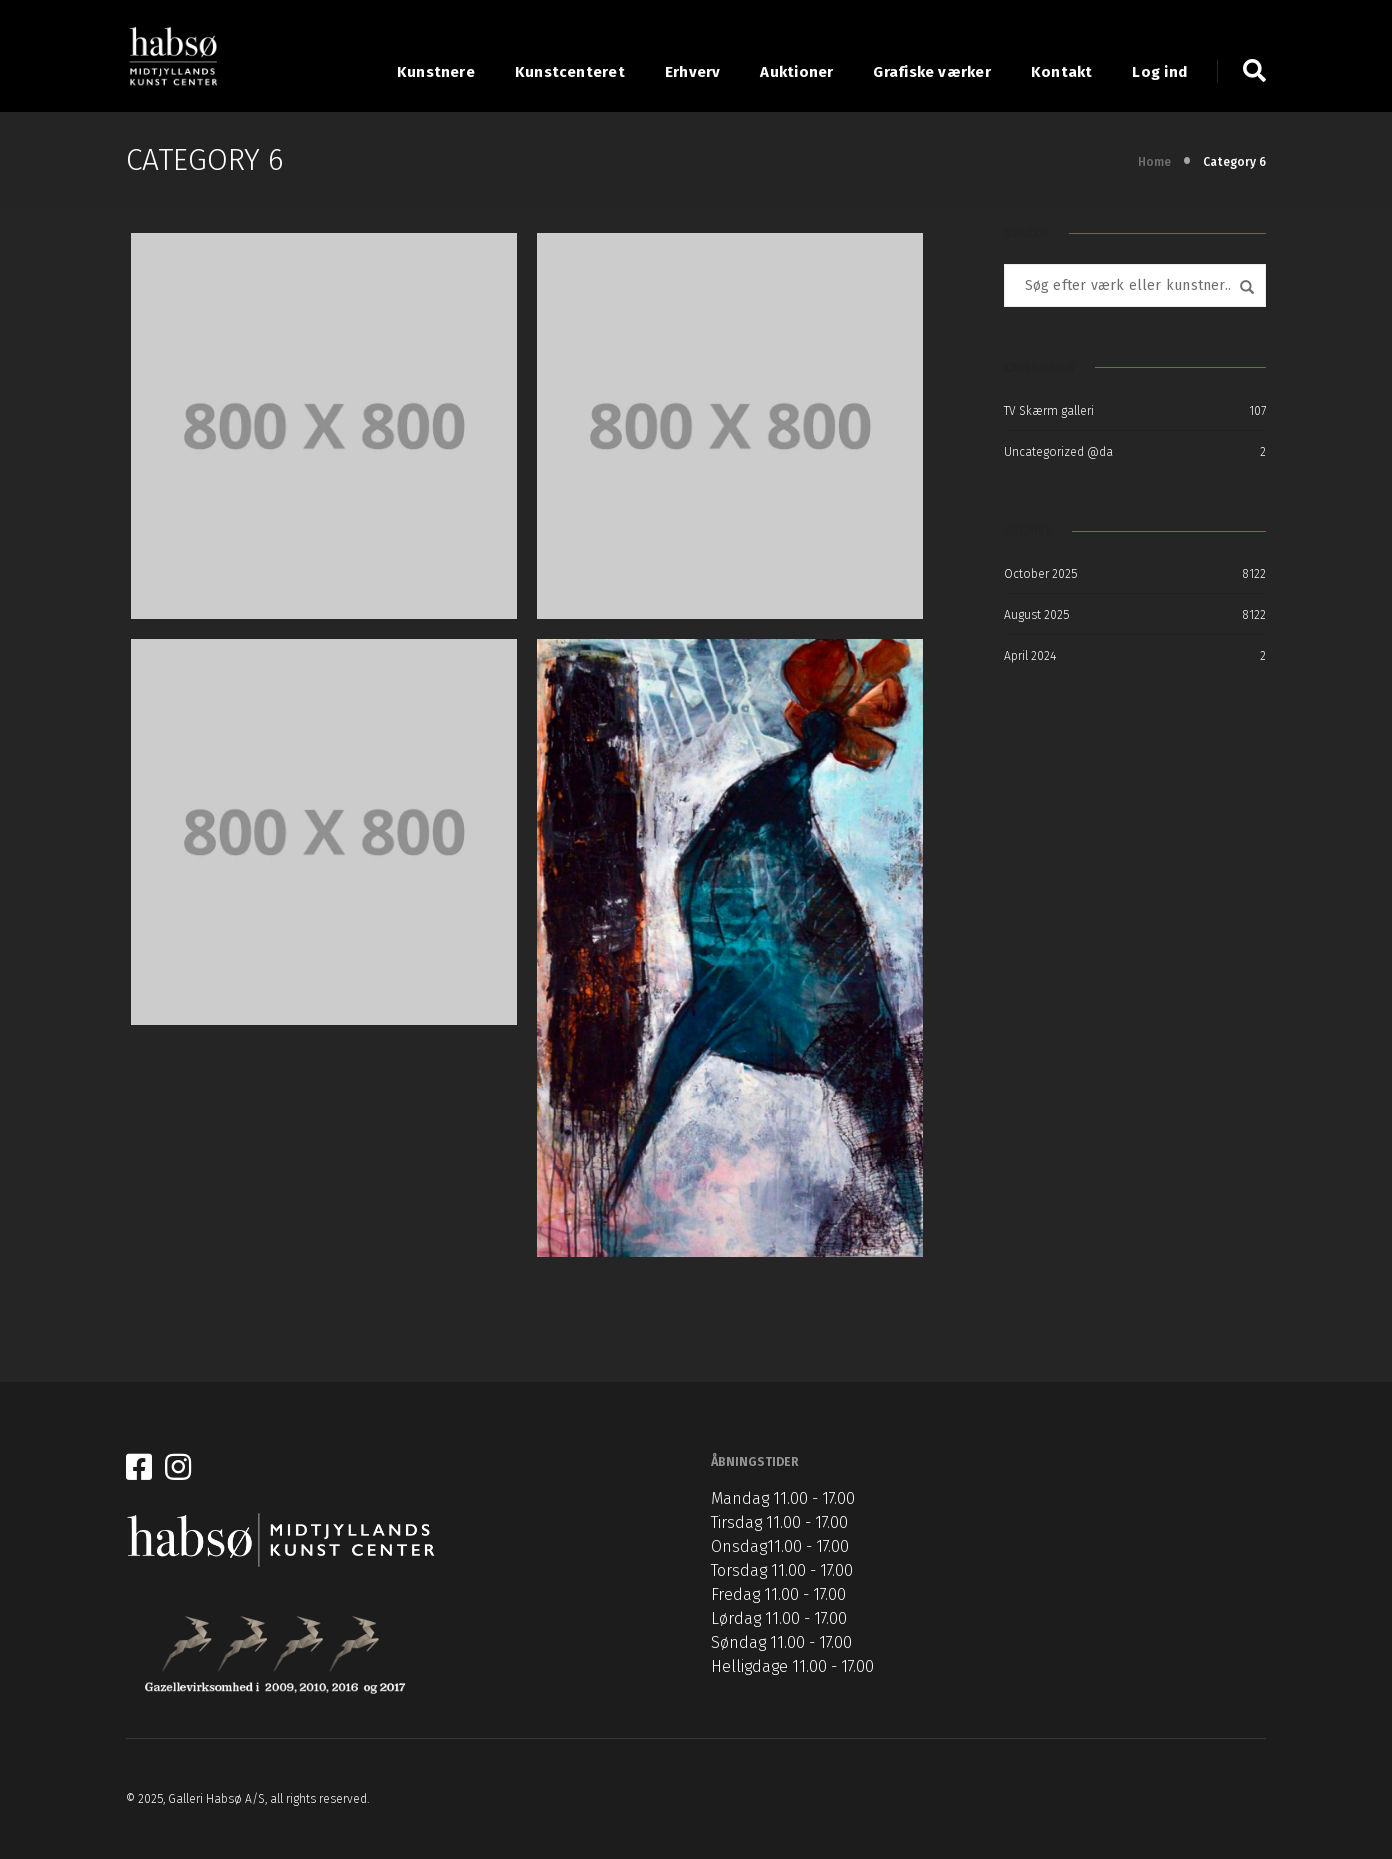  Describe the element at coordinates (796, 72) in the screenshot. I see `Auktioner` at that location.